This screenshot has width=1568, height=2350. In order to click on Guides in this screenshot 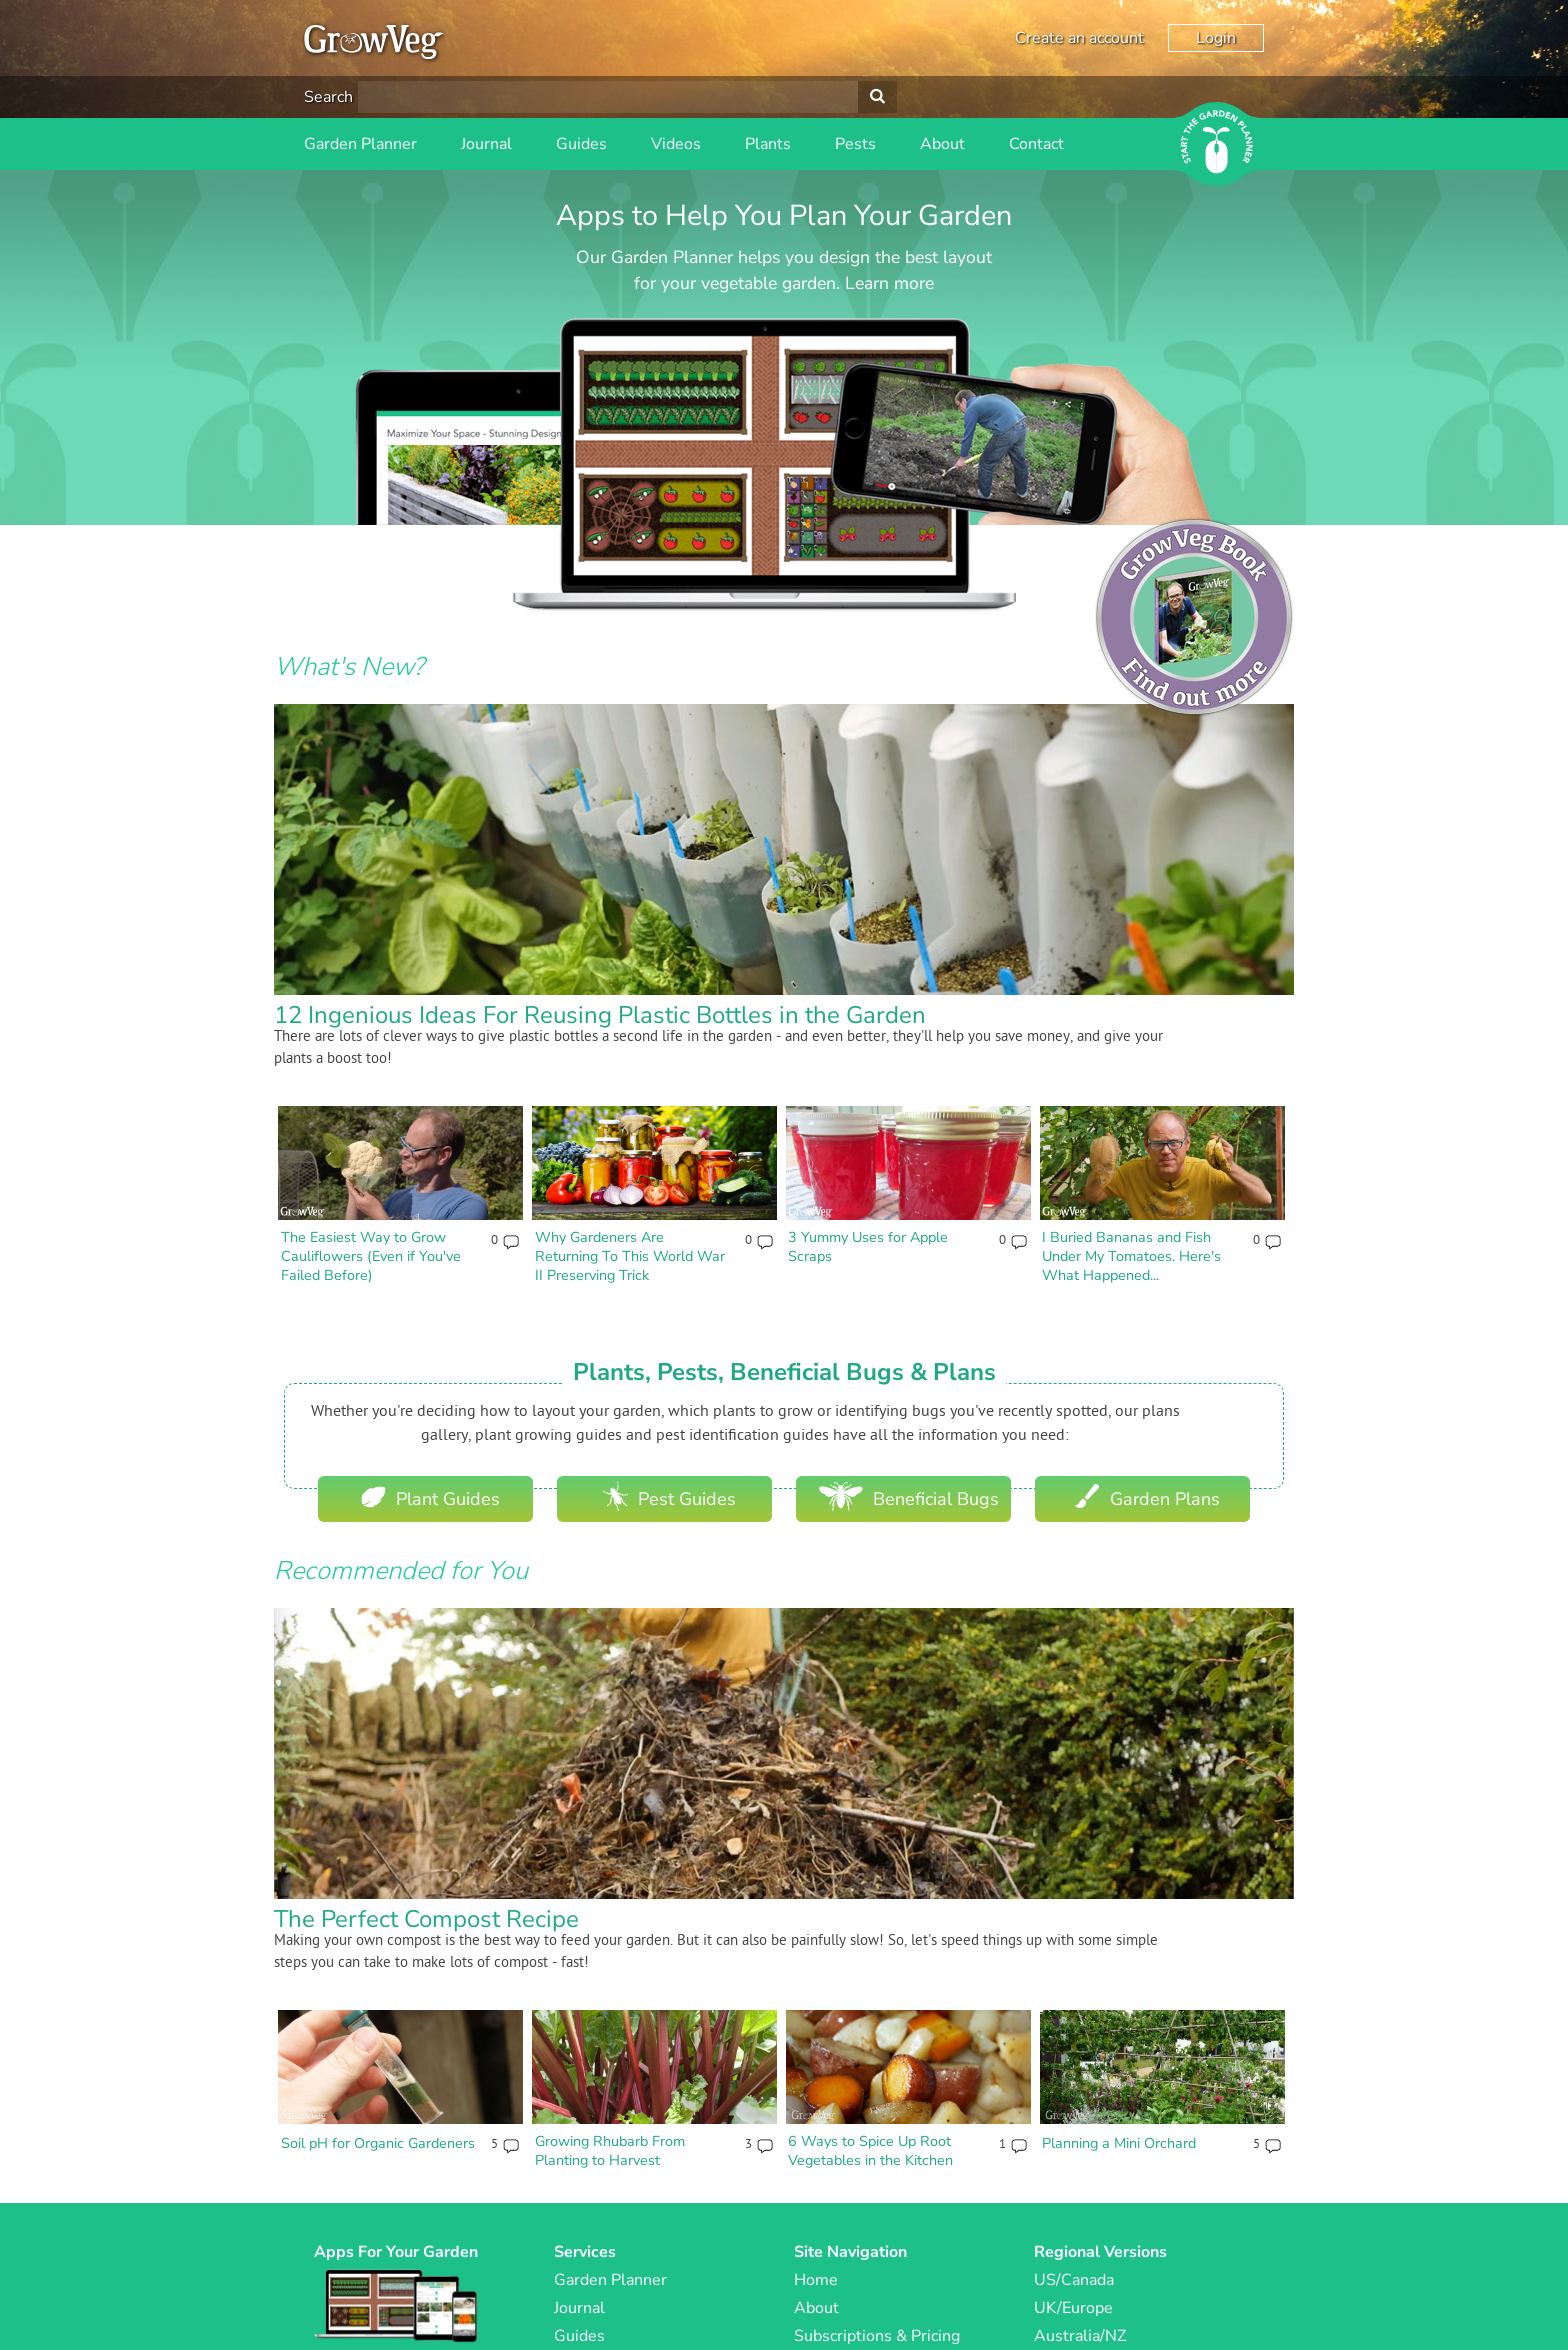, I will do `click(581, 144)`.